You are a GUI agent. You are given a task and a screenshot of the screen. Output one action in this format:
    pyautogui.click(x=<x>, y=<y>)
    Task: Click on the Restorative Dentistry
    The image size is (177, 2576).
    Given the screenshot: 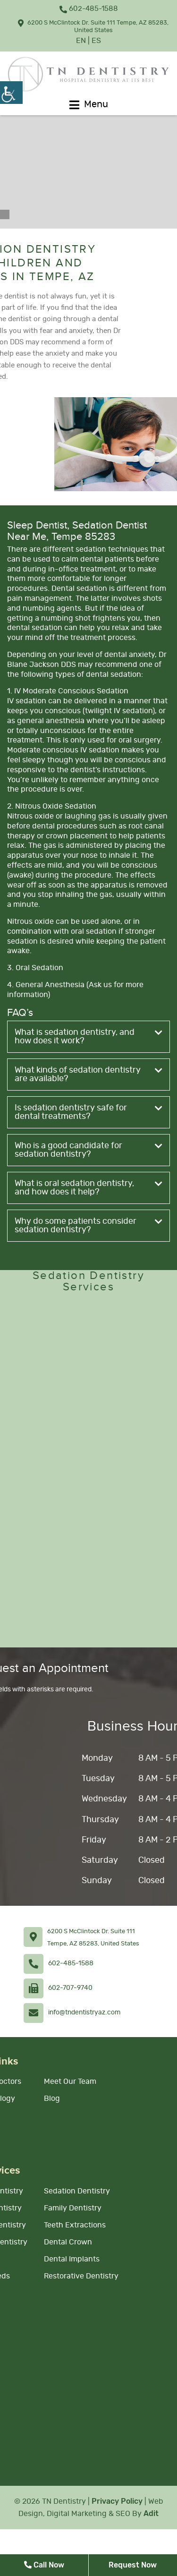 What is the action you would take?
    pyautogui.click(x=81, y=2276)
    